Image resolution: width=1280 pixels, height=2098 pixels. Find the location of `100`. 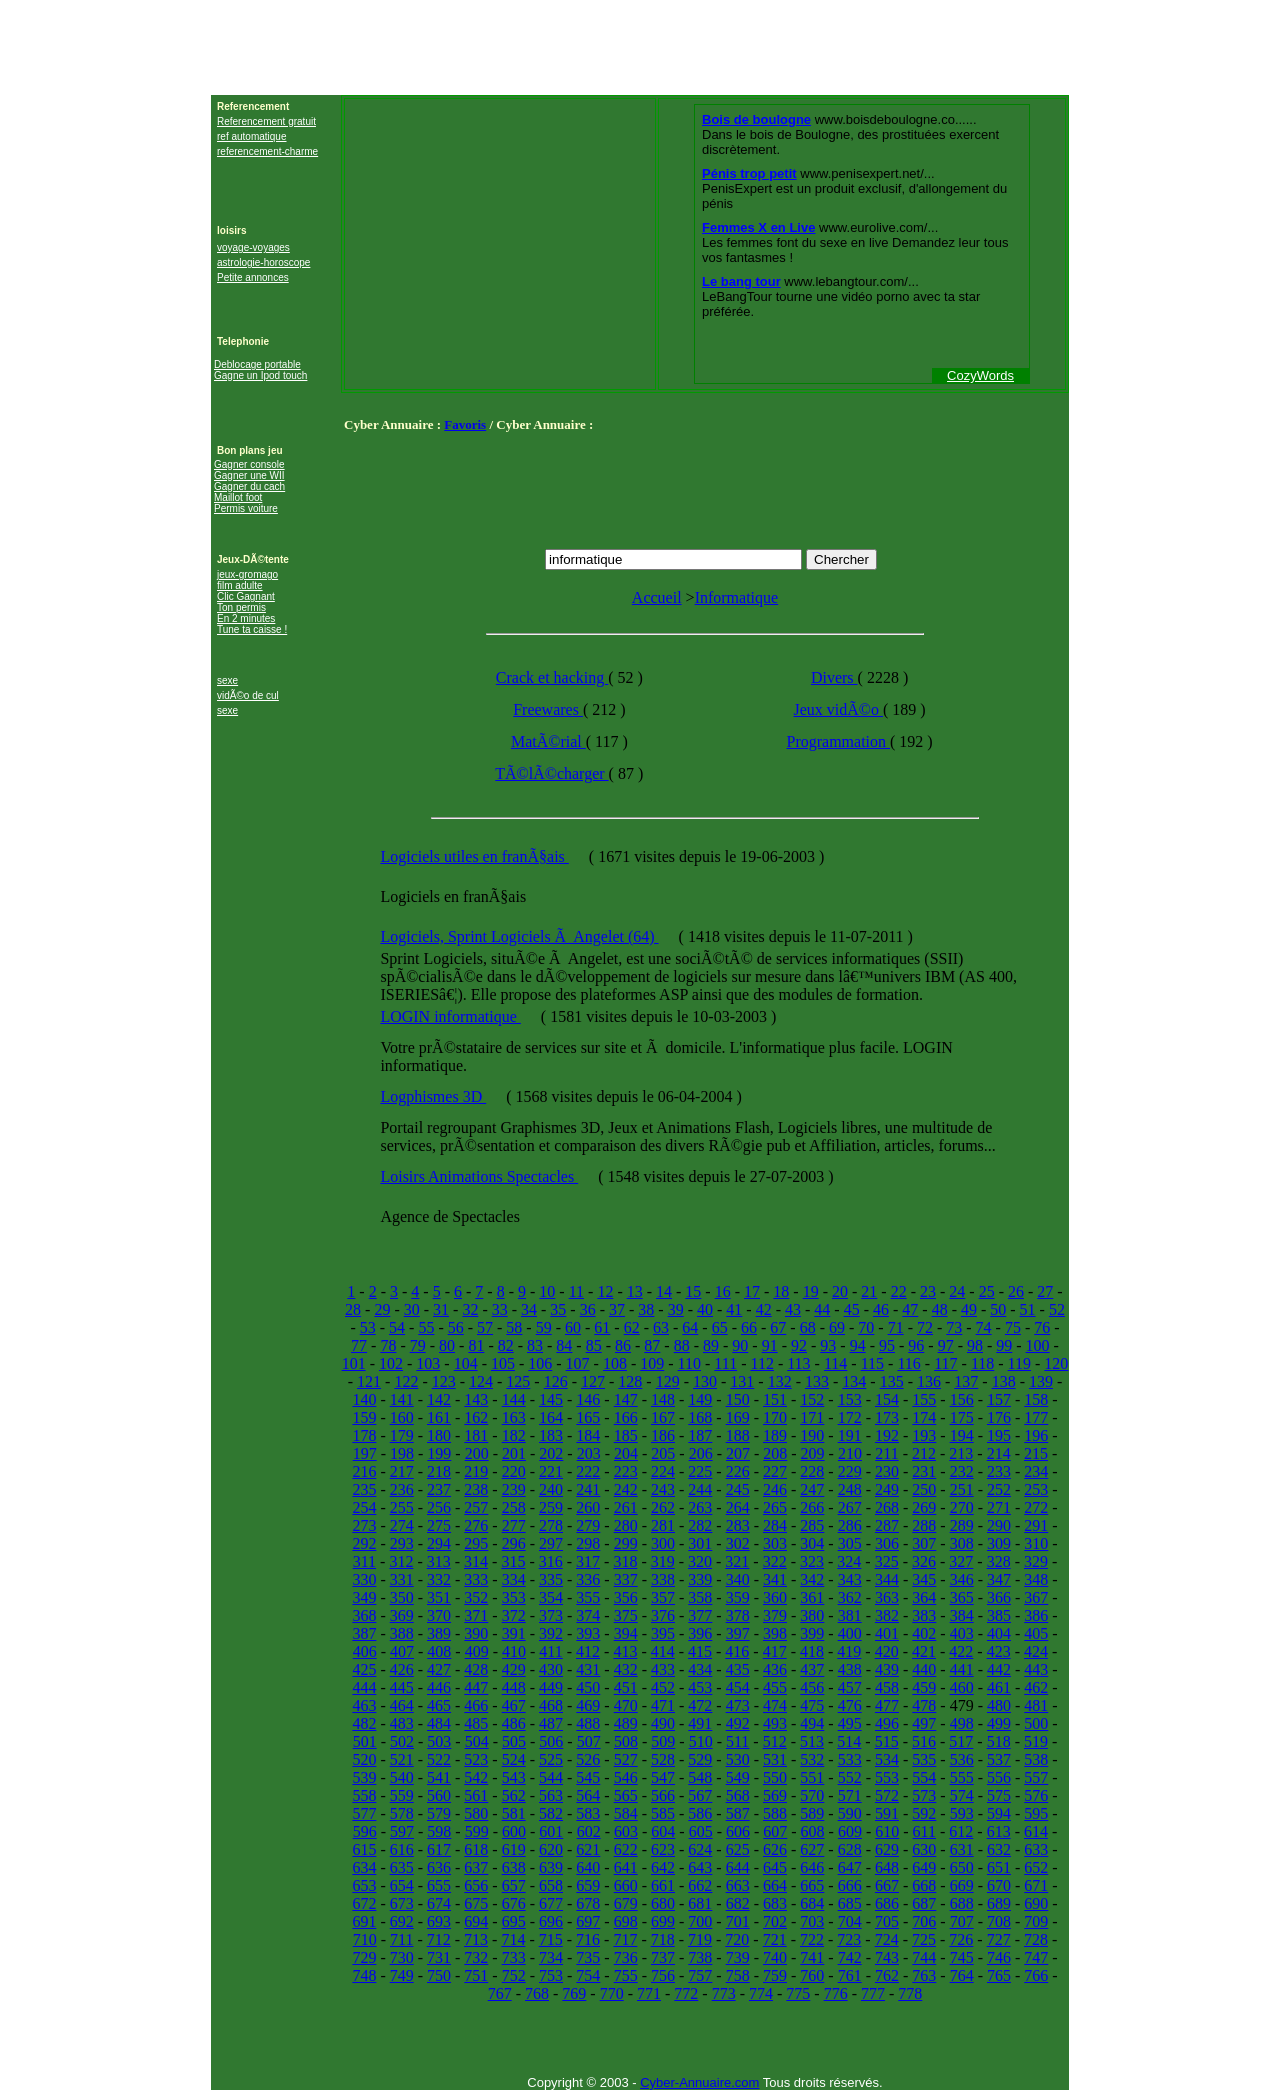

100 is located at coordinates (1038, 1345).